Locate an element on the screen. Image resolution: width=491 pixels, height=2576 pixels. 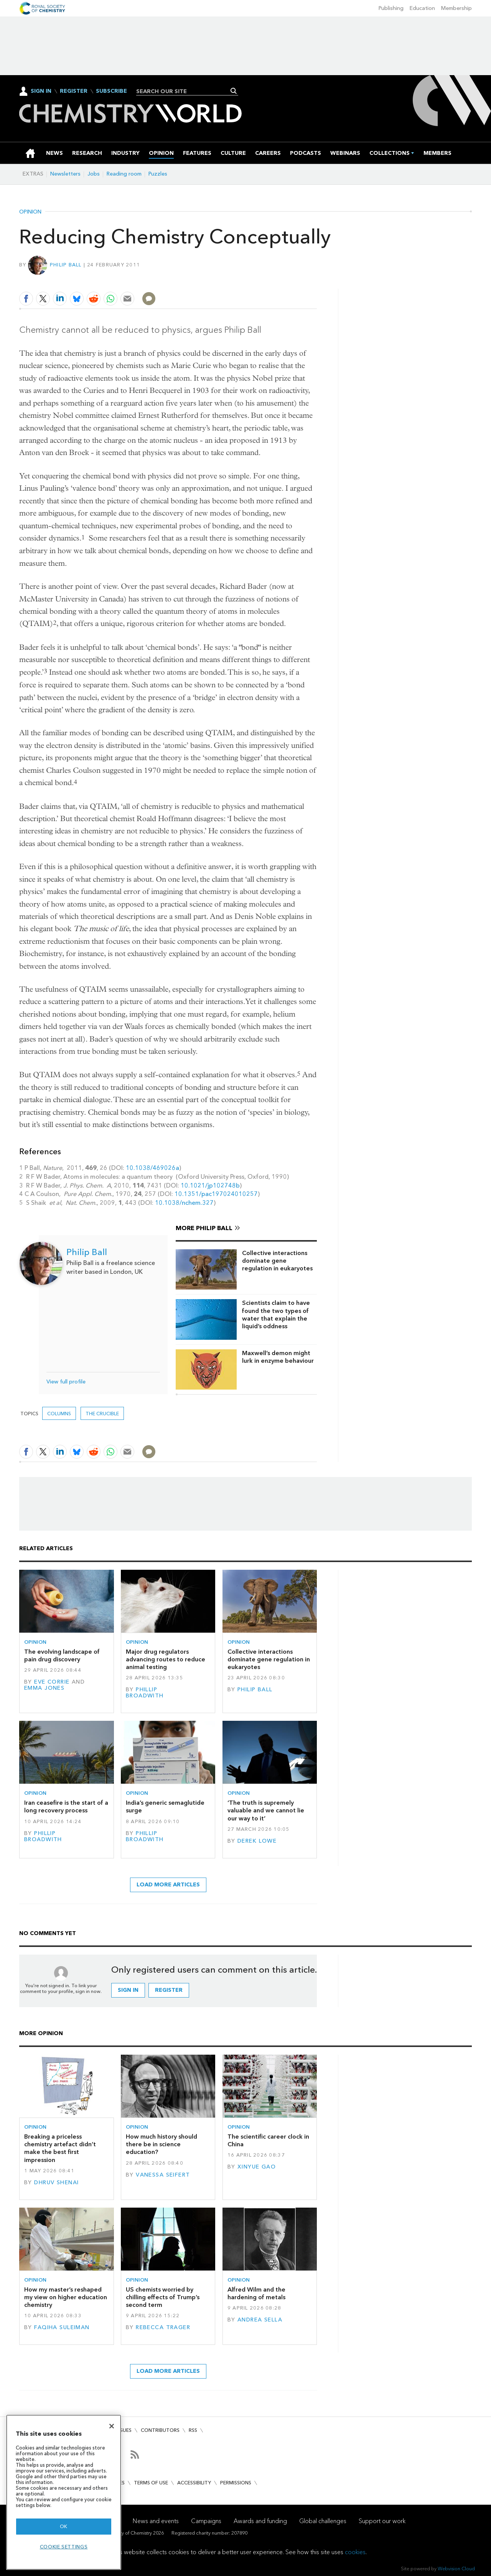
Publishing is located at coordinates (391, 8).